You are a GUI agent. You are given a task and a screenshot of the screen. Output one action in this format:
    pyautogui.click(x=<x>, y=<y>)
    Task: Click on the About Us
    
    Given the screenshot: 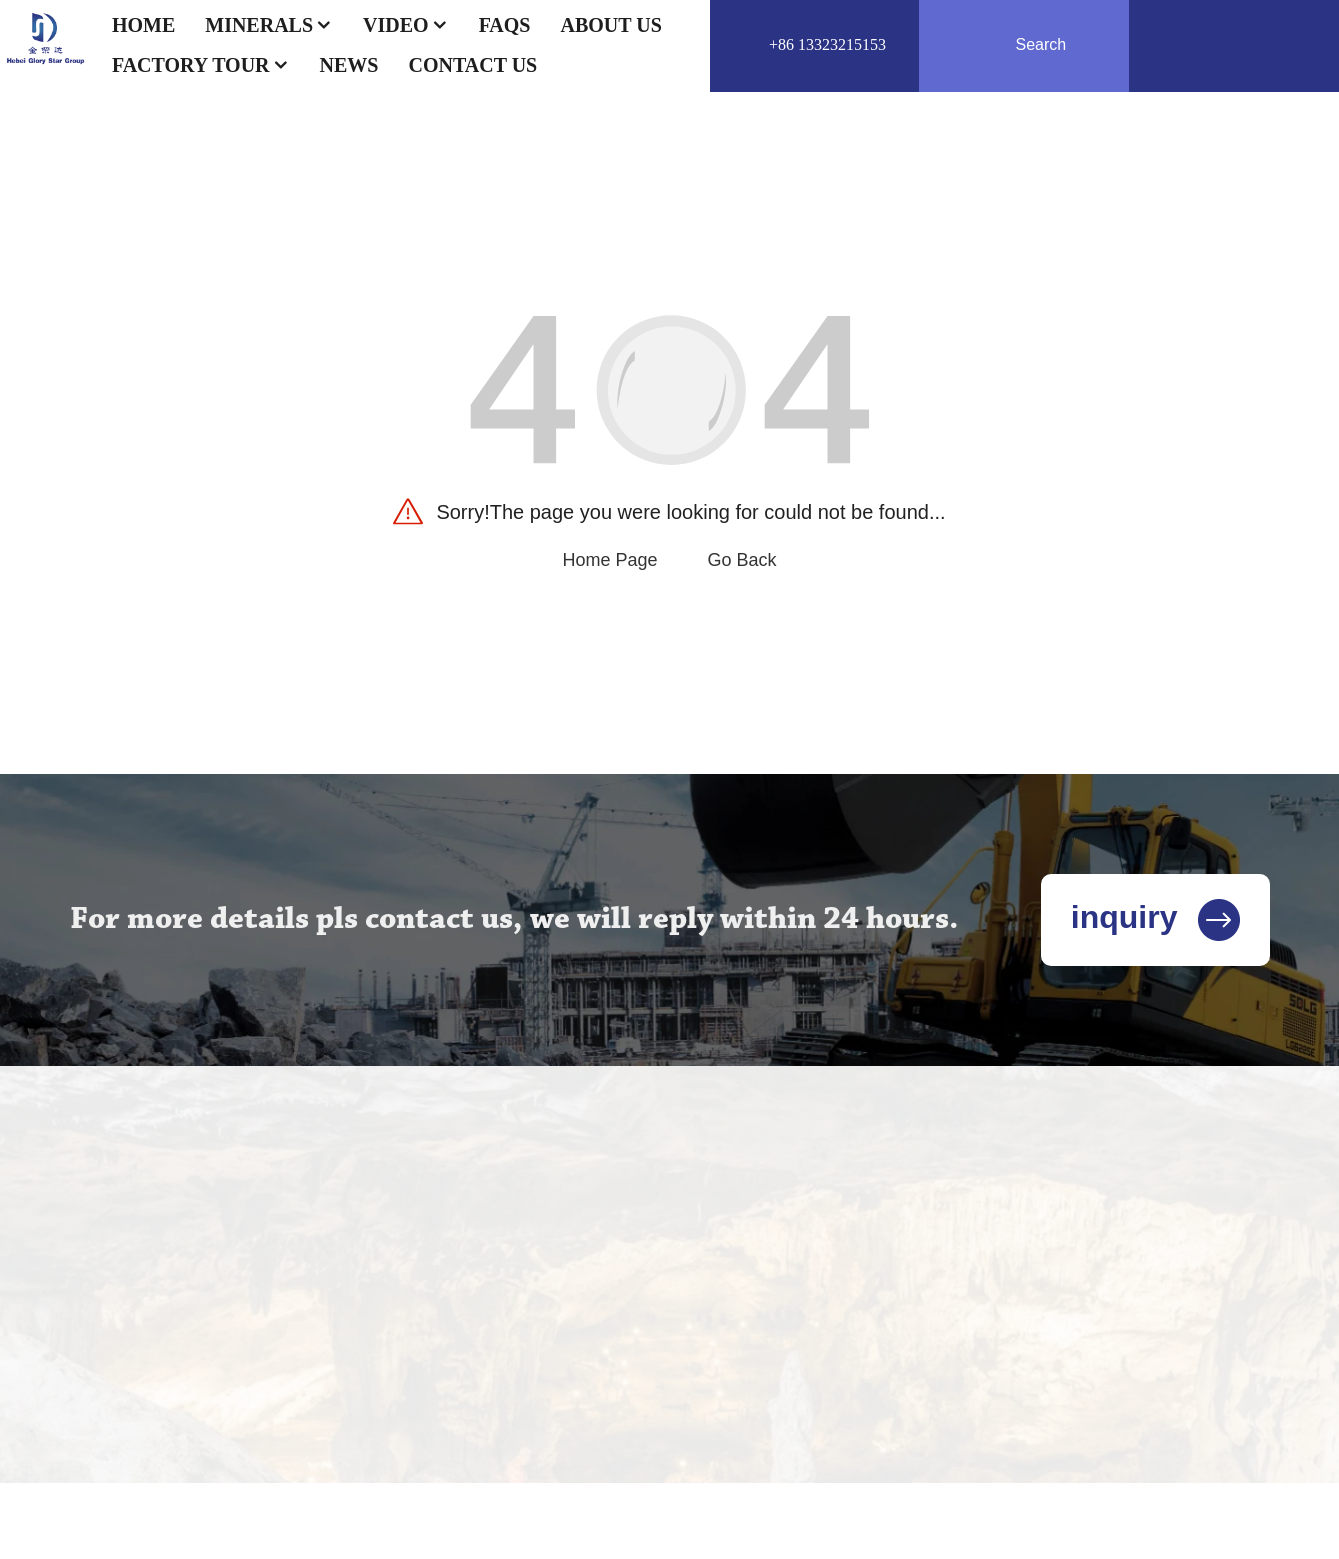 What is the action you would take?
    pyautogui.click(x=610, y=25)
    